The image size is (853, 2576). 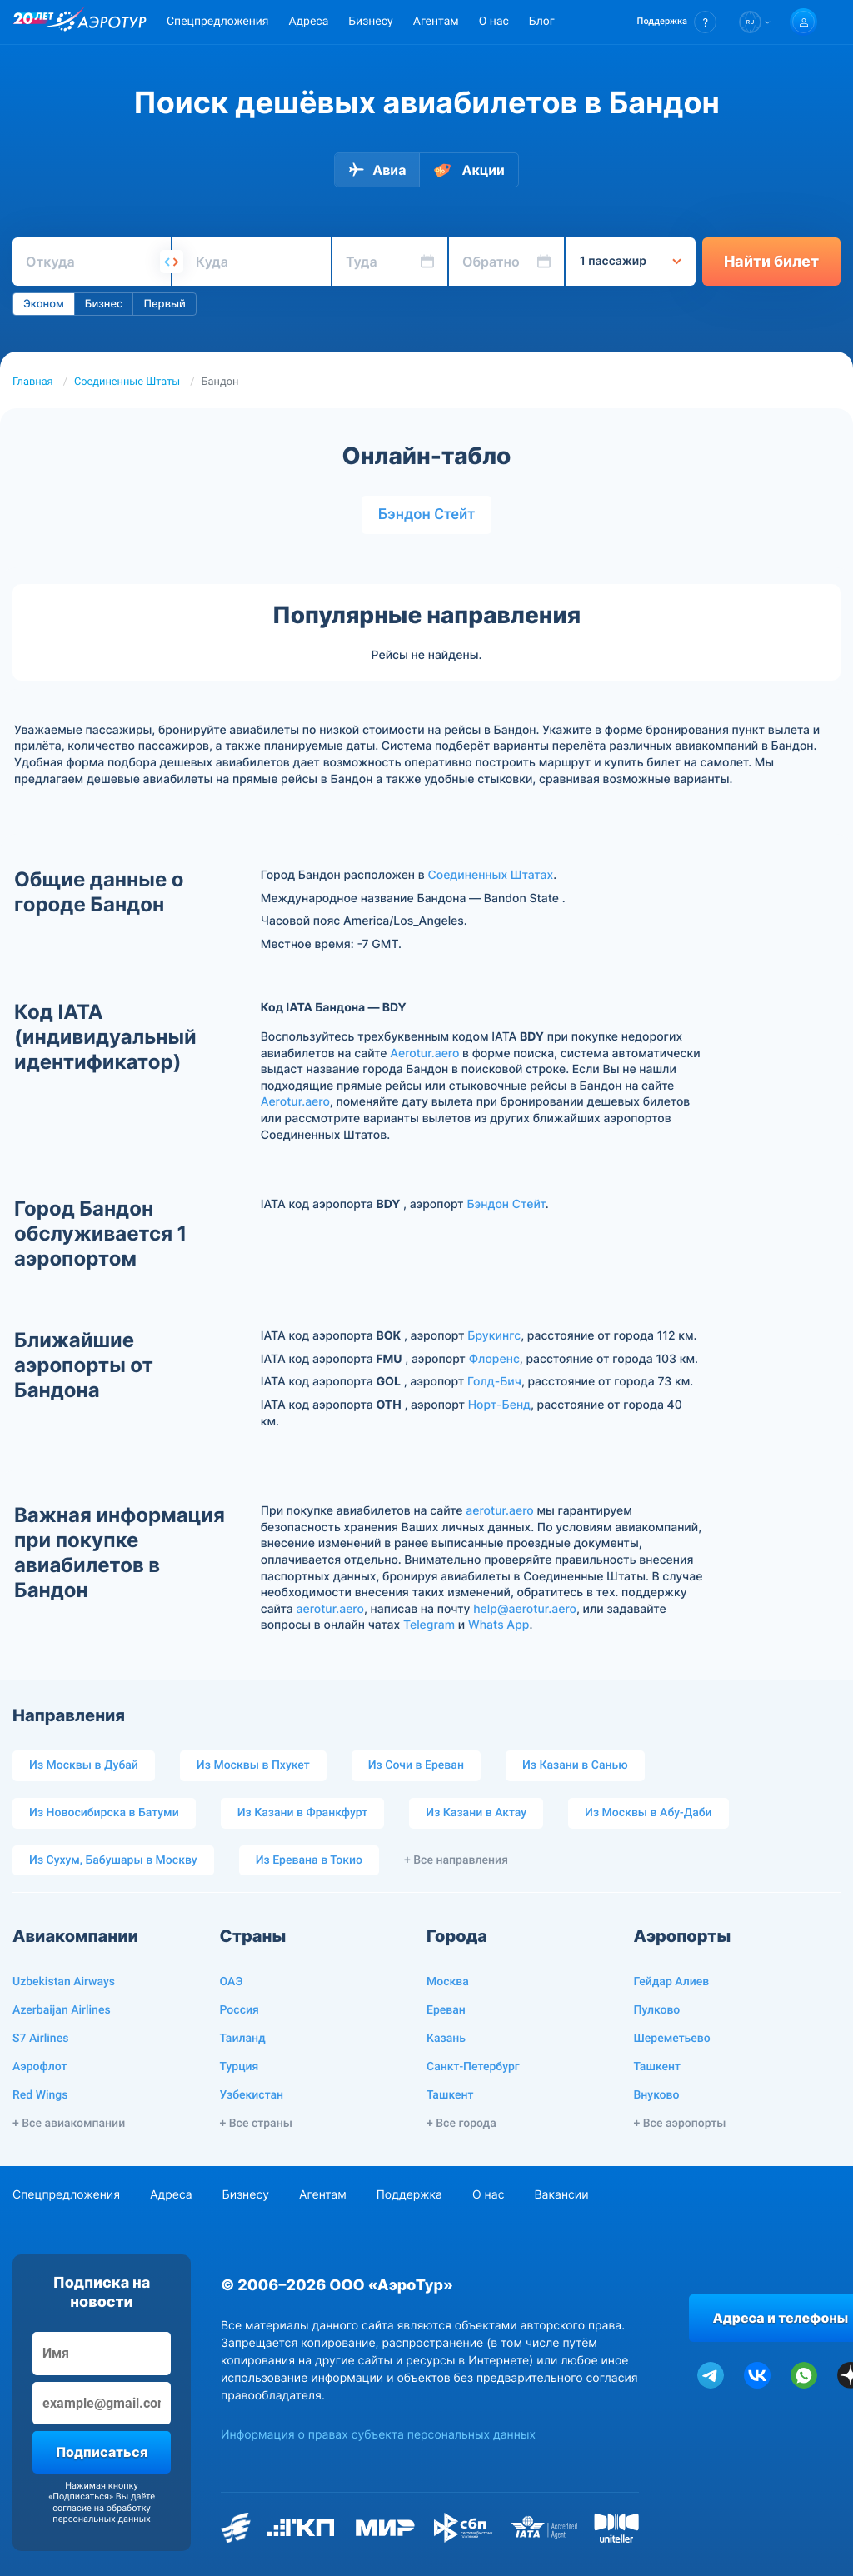 What do you see at coordinates (61, 2010) in the screenshot?
I see `Azerbaijan Airlines` at bounding box center [61, 2010].